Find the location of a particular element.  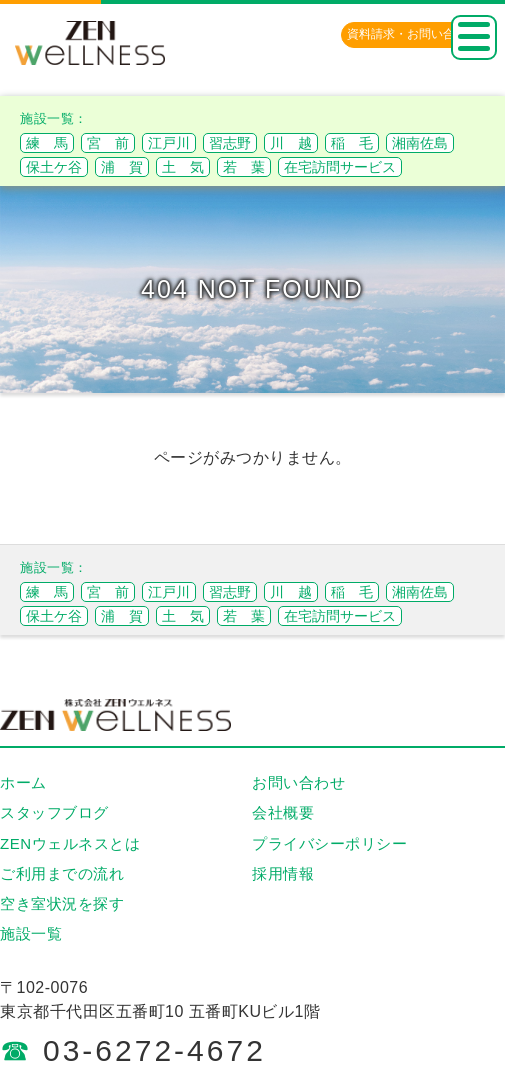

施設一覧 is located at coordinates (31, 933).